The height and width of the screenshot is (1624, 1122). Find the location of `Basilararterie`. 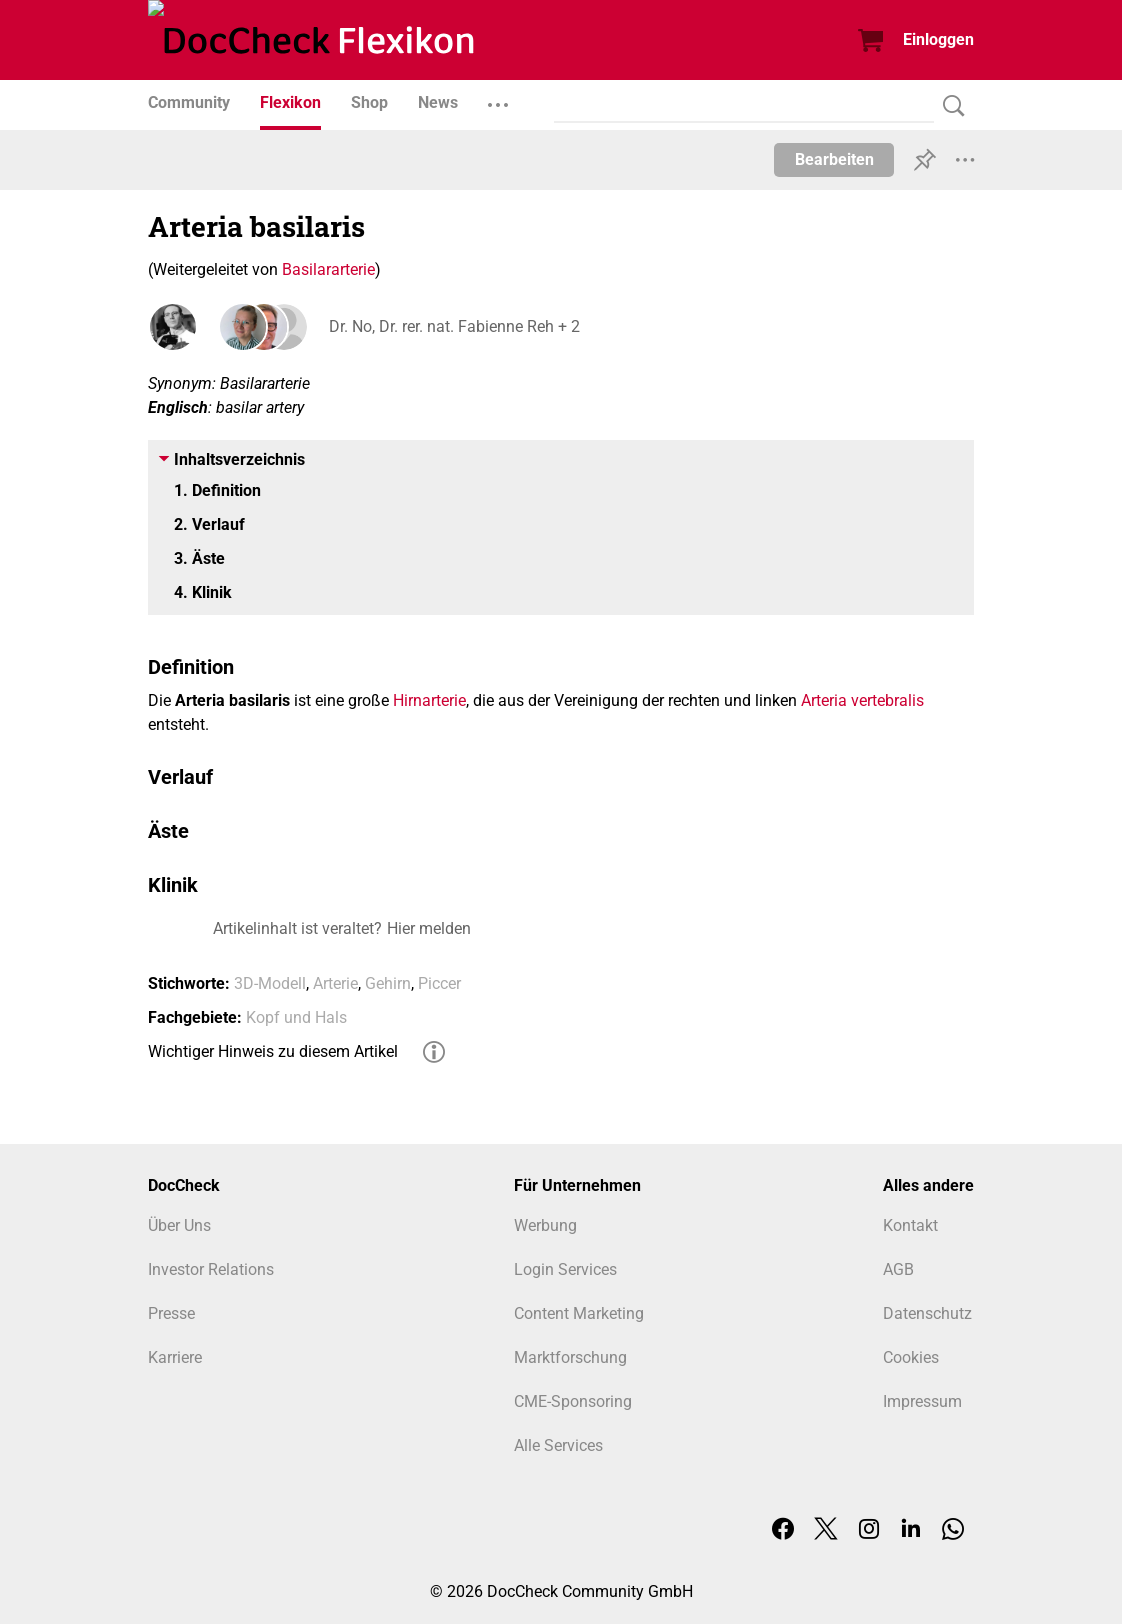

Basilararterie is located at coordinates (328, 269).